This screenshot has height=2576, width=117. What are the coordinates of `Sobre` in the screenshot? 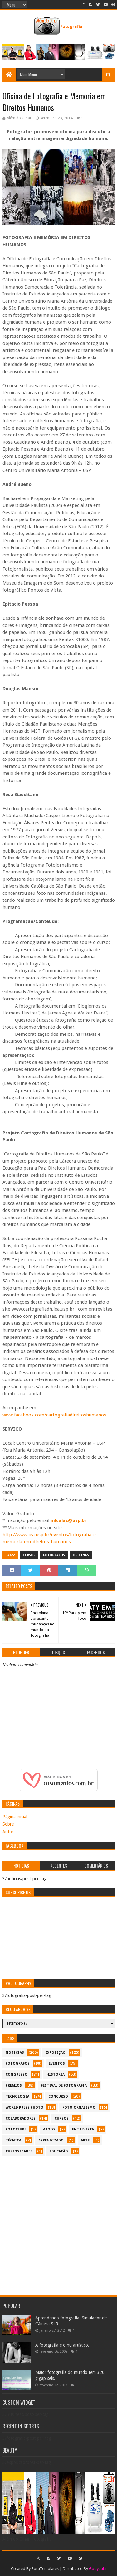 It's located at (8, 1824).